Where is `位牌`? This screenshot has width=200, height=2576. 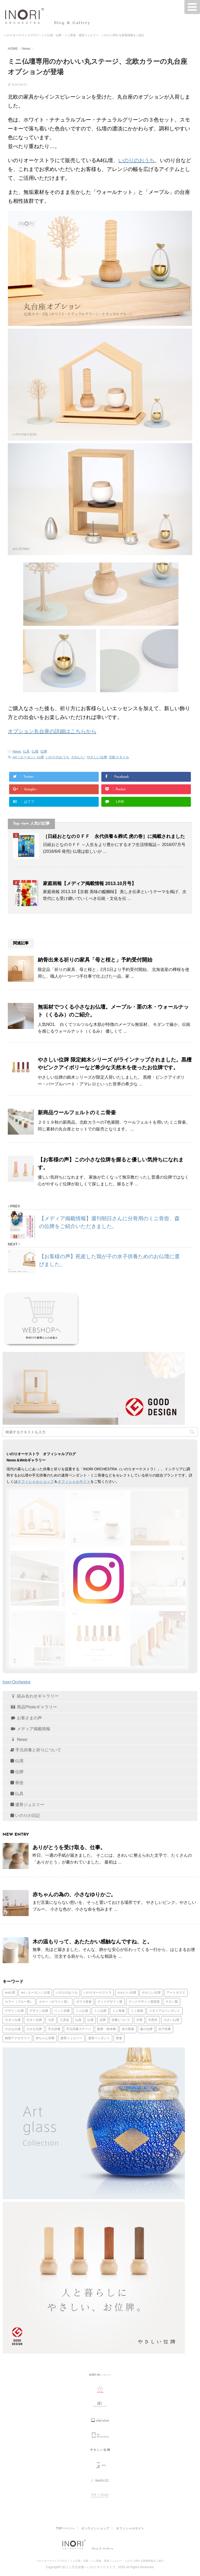 位牌 is located at coordinates (43, 751).